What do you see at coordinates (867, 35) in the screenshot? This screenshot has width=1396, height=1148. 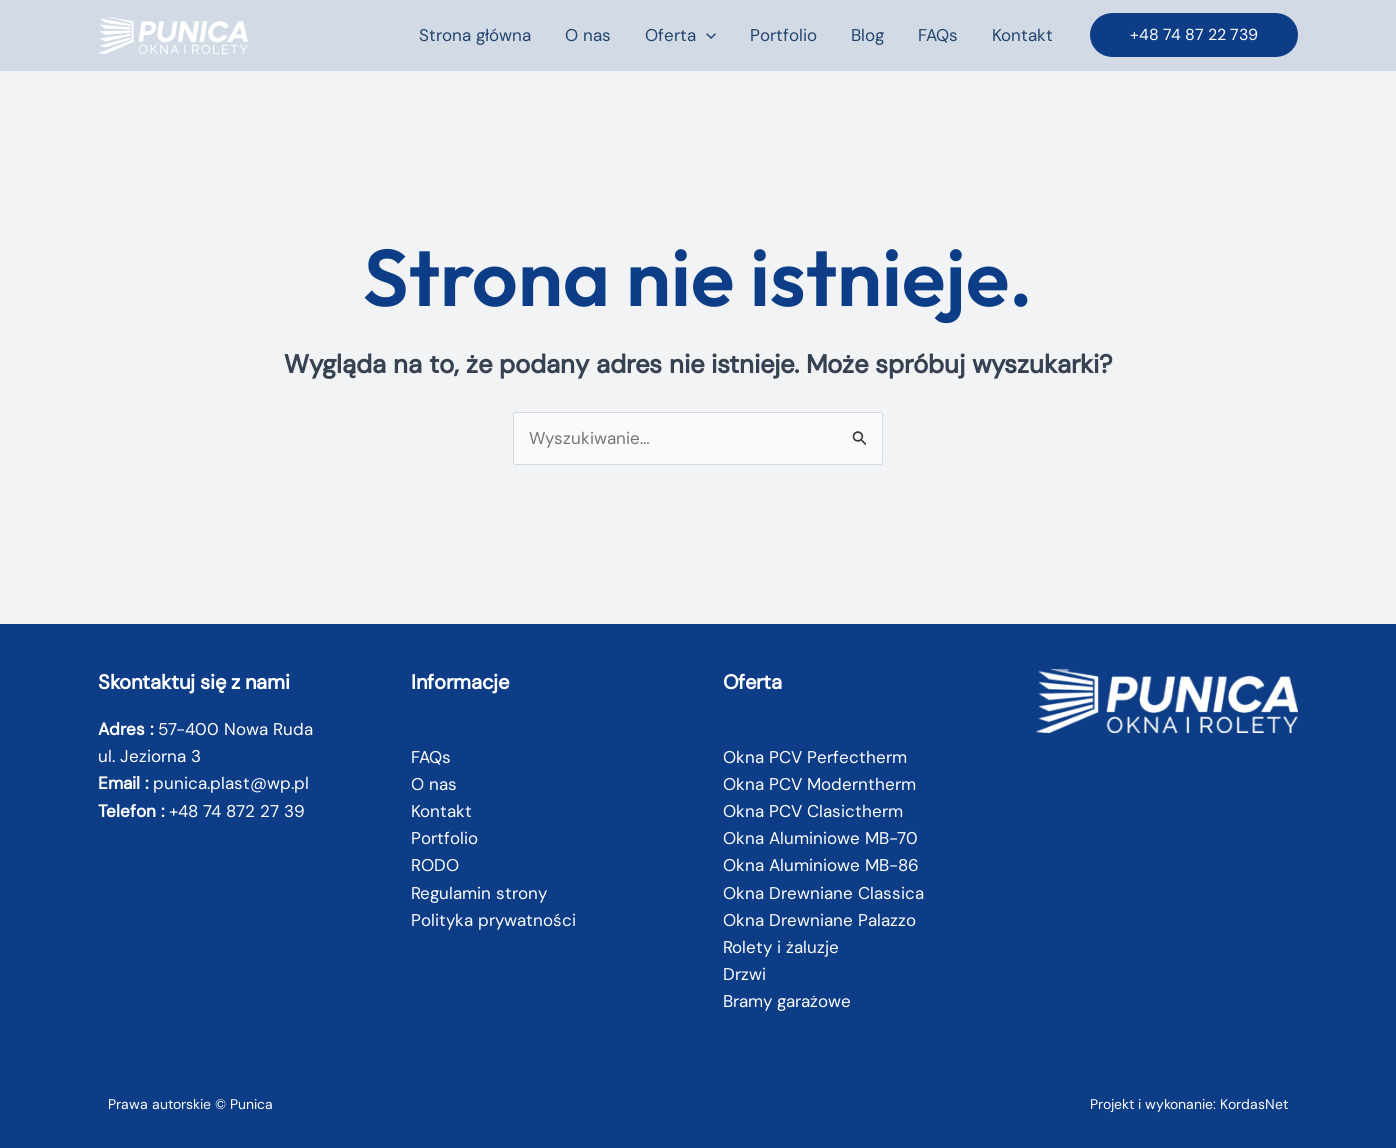 I see `Blog` at bounding box center [867, 35].